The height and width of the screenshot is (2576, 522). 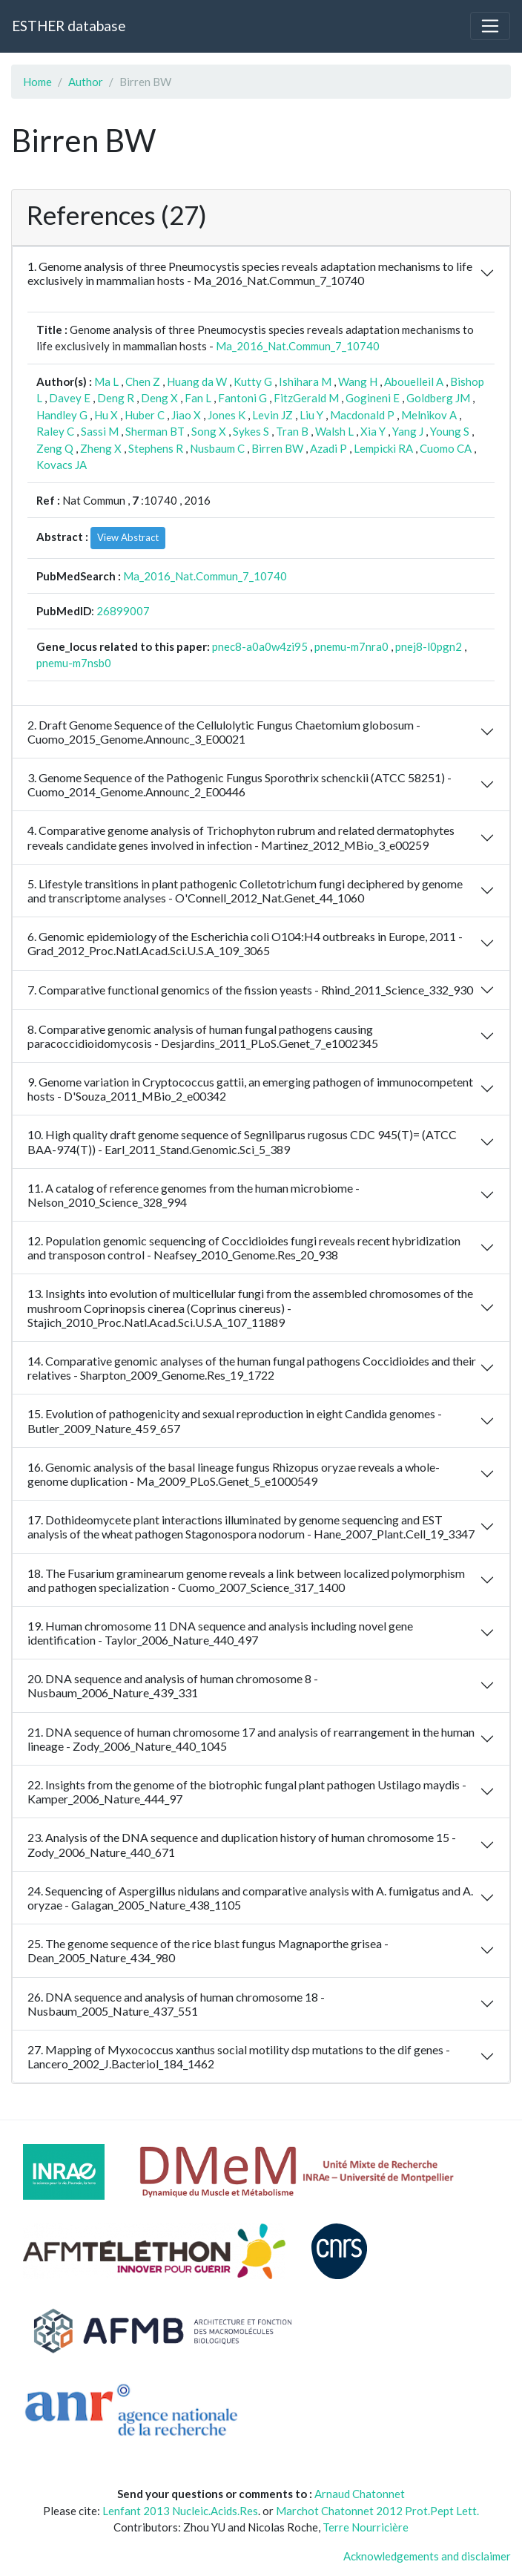 I want to click on Nusbaum C, so click(x=217, y=448).